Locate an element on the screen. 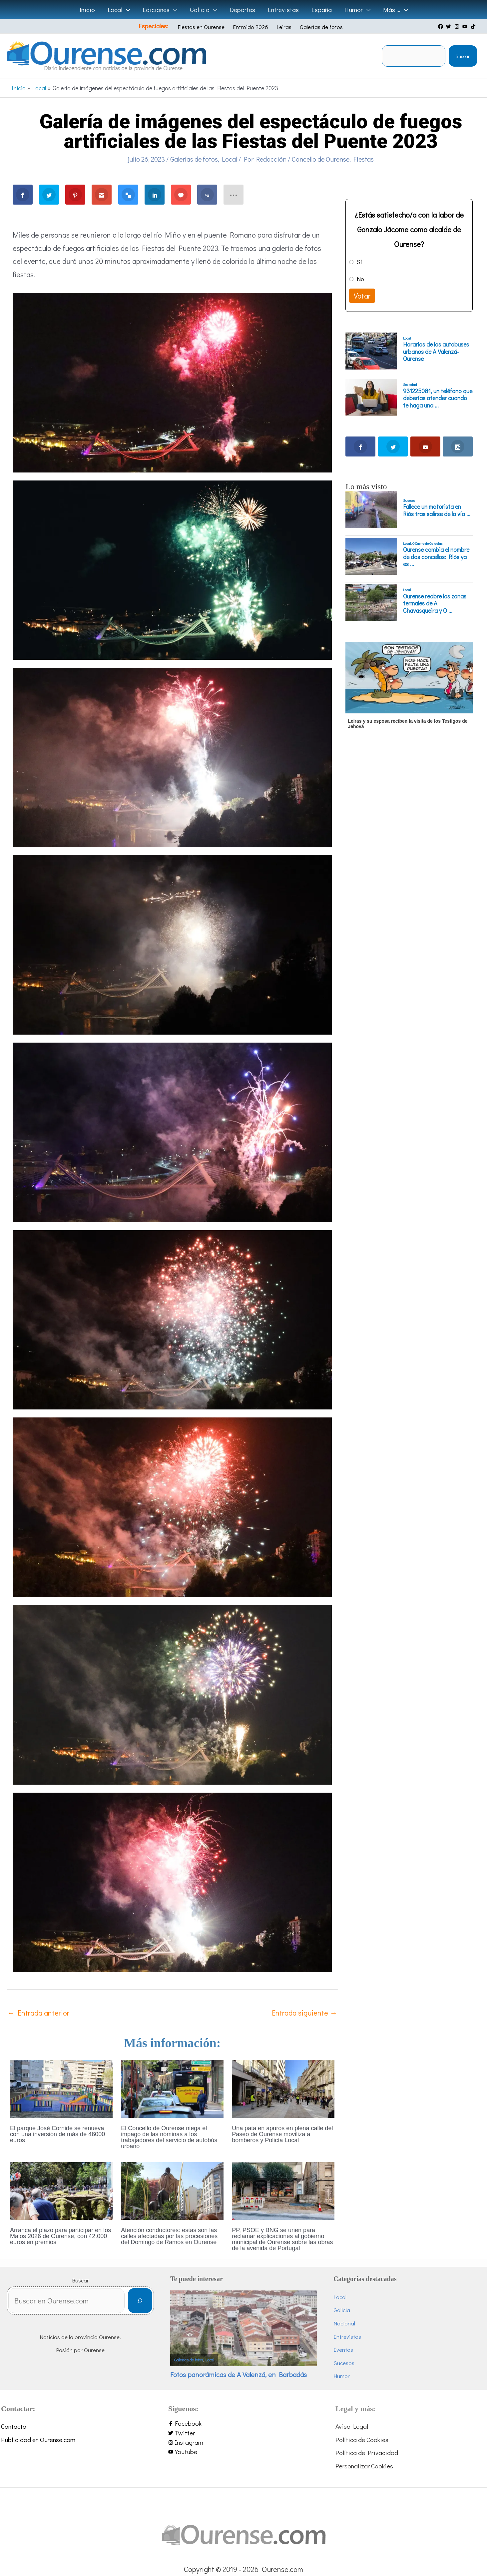 This screenshot has height=2576, width=487. [facebook] is located at coordinates (441, 26).